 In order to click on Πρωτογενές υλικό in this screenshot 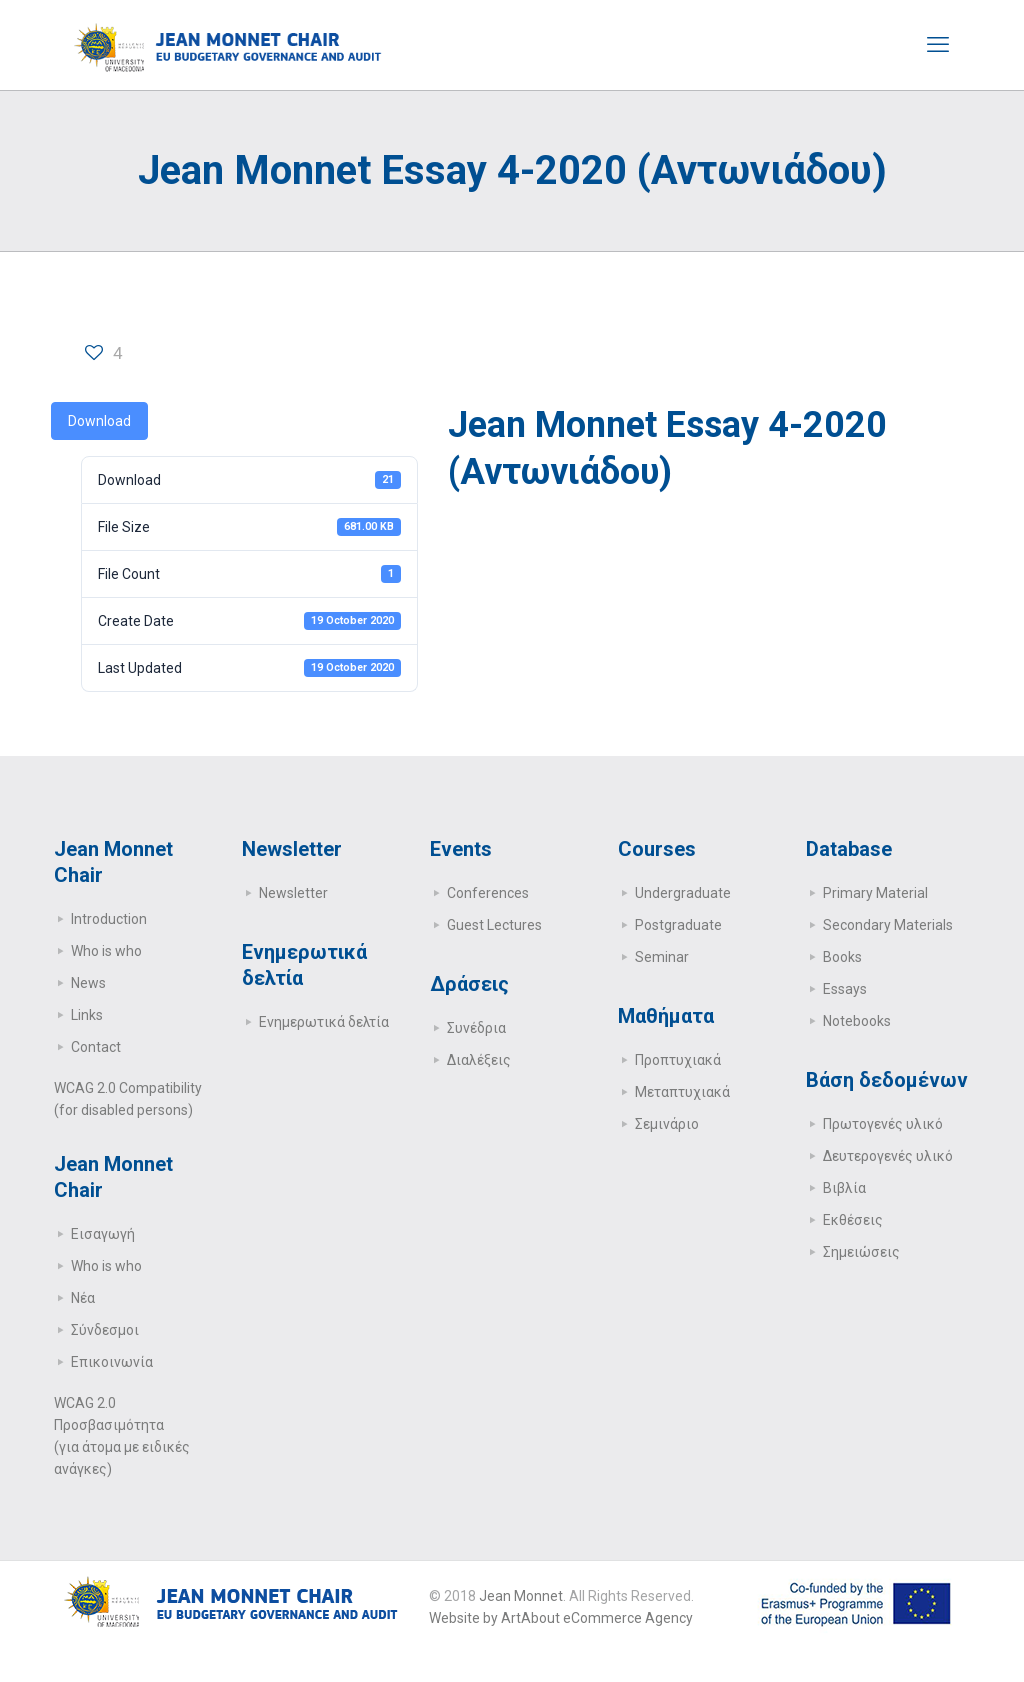, I will do `click(883, 1124)`.